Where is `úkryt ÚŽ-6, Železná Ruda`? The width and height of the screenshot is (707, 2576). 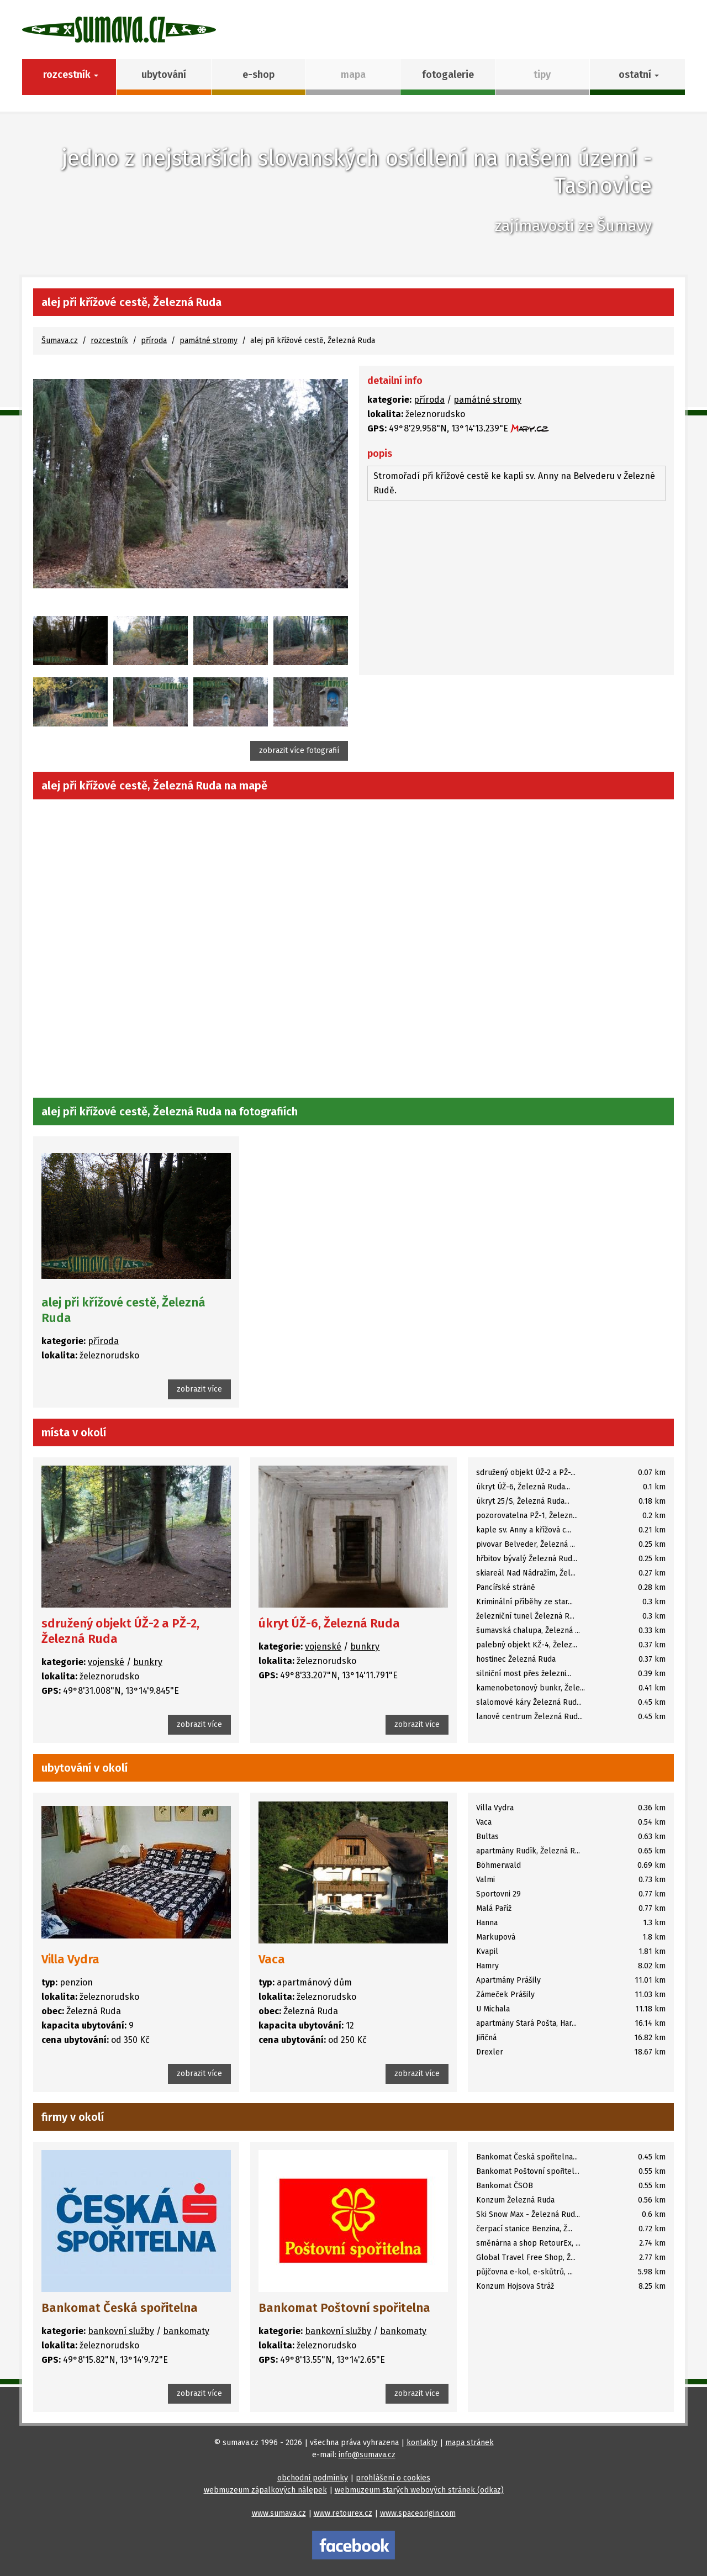 úkryt ÚŽ-6, Železná Ruda is located at coordinates (329, 1623).